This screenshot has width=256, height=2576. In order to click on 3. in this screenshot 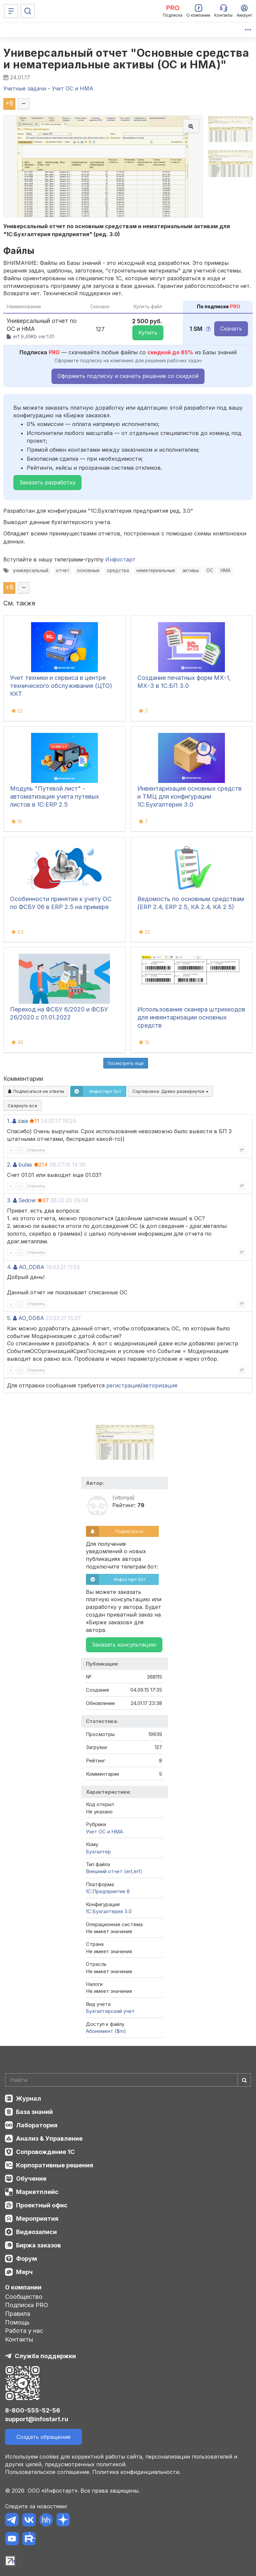, I will do `click(9, 1200)`.